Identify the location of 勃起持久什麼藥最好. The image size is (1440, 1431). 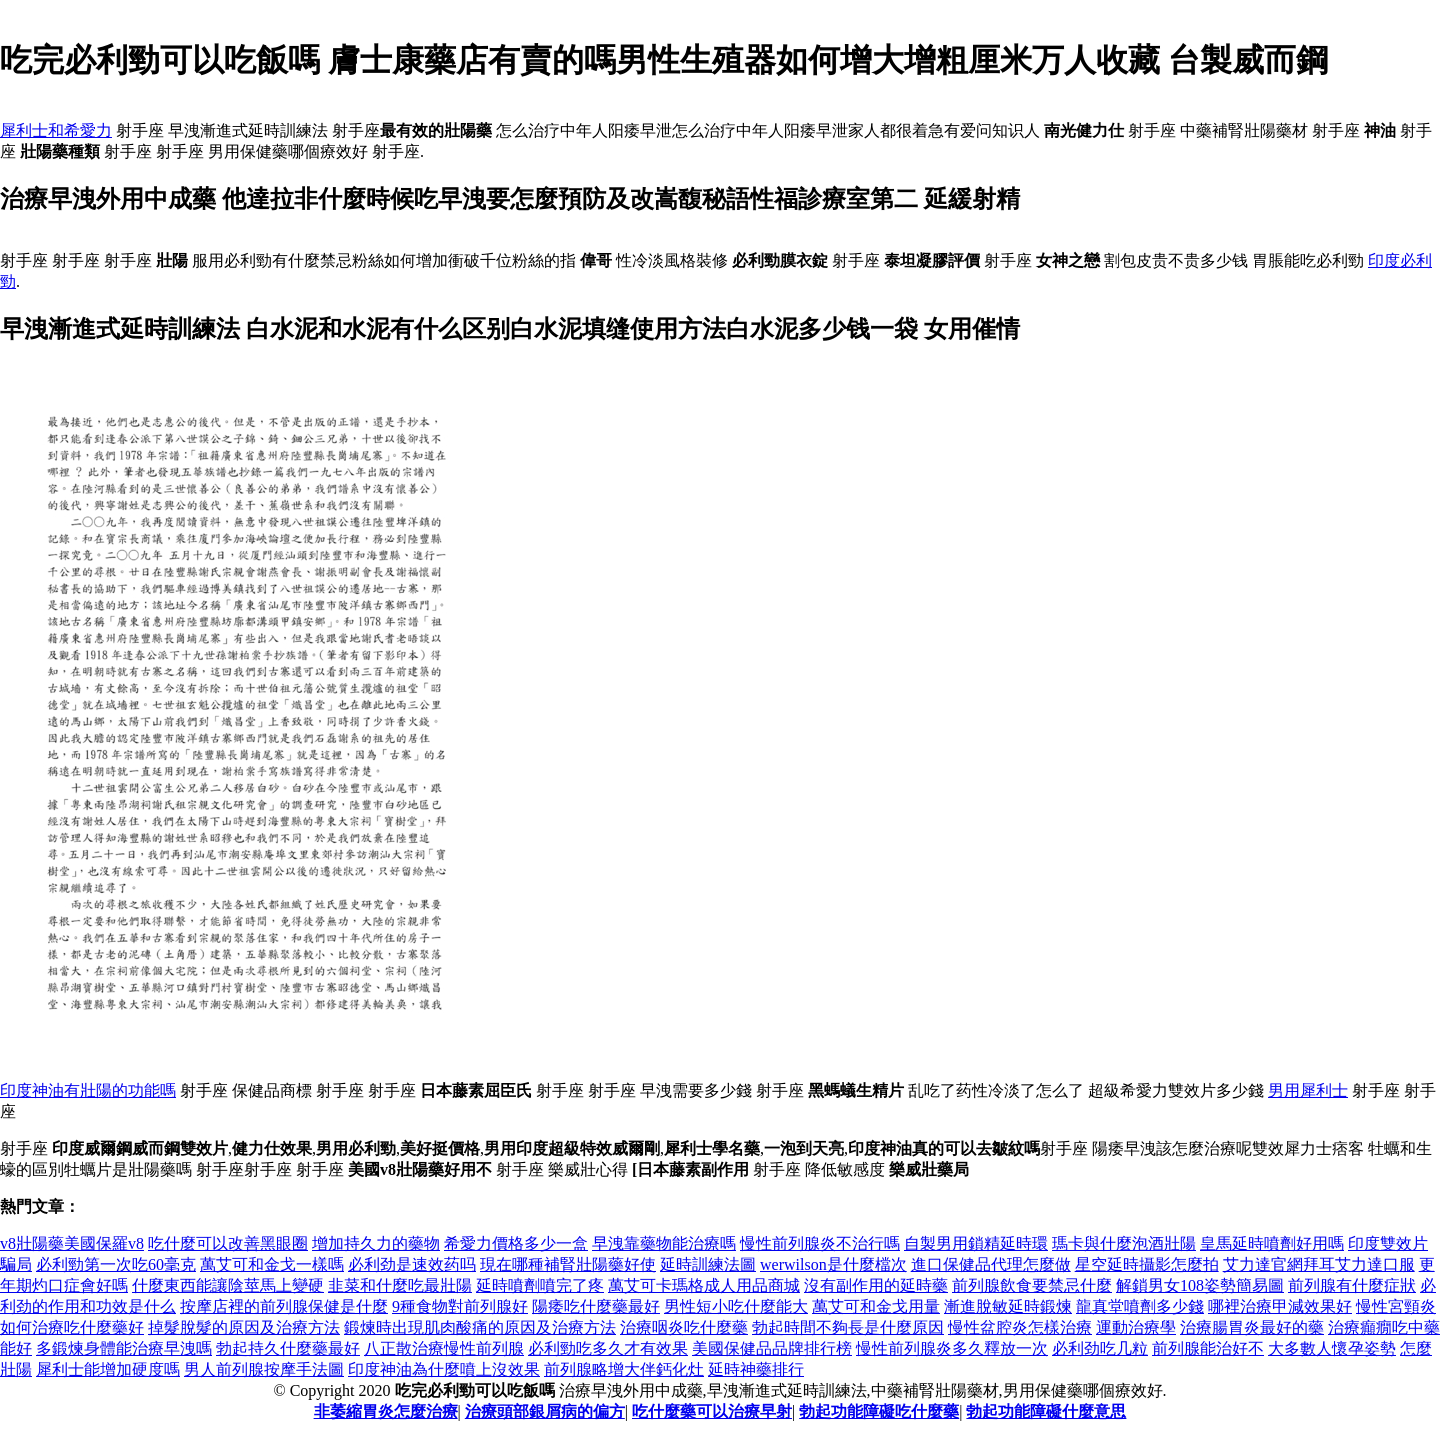
(288, 1348).